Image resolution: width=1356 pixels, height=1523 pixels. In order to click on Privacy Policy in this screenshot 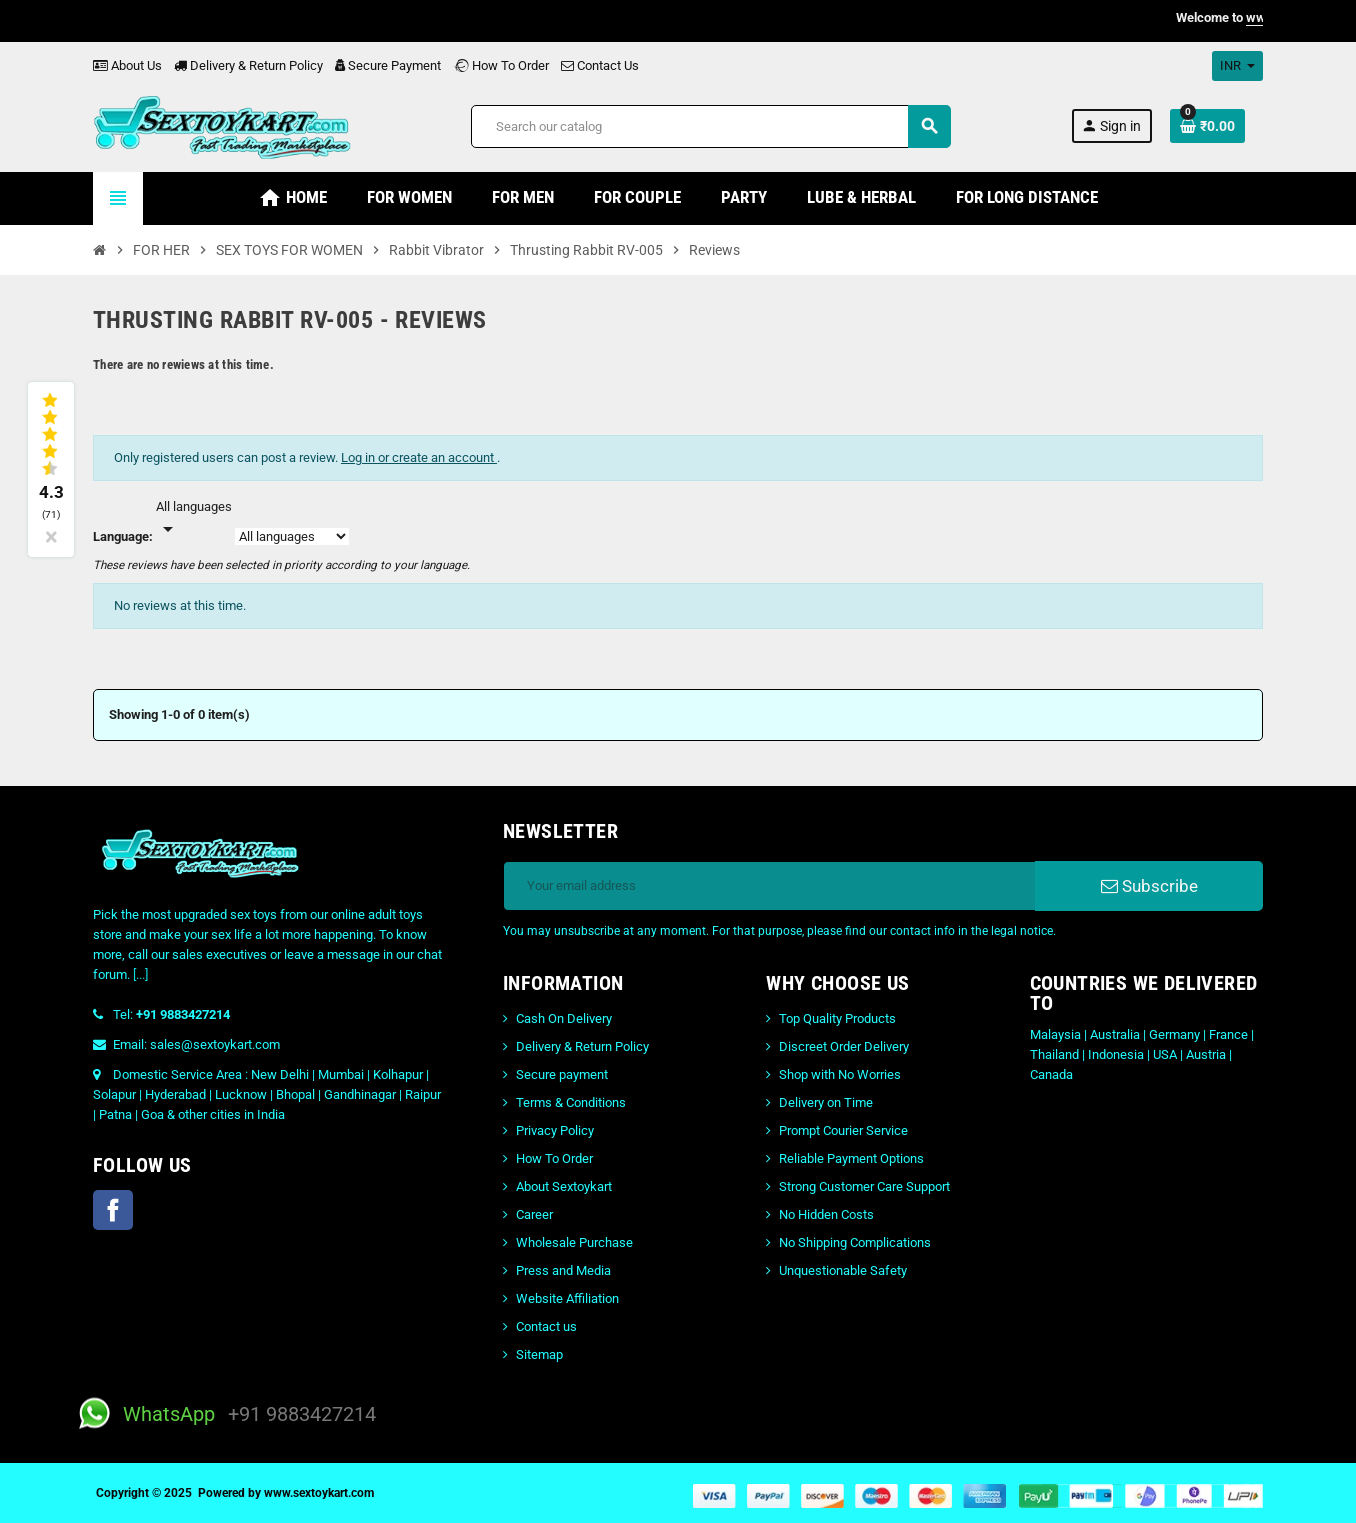, I will do `click(555, 1130)`.